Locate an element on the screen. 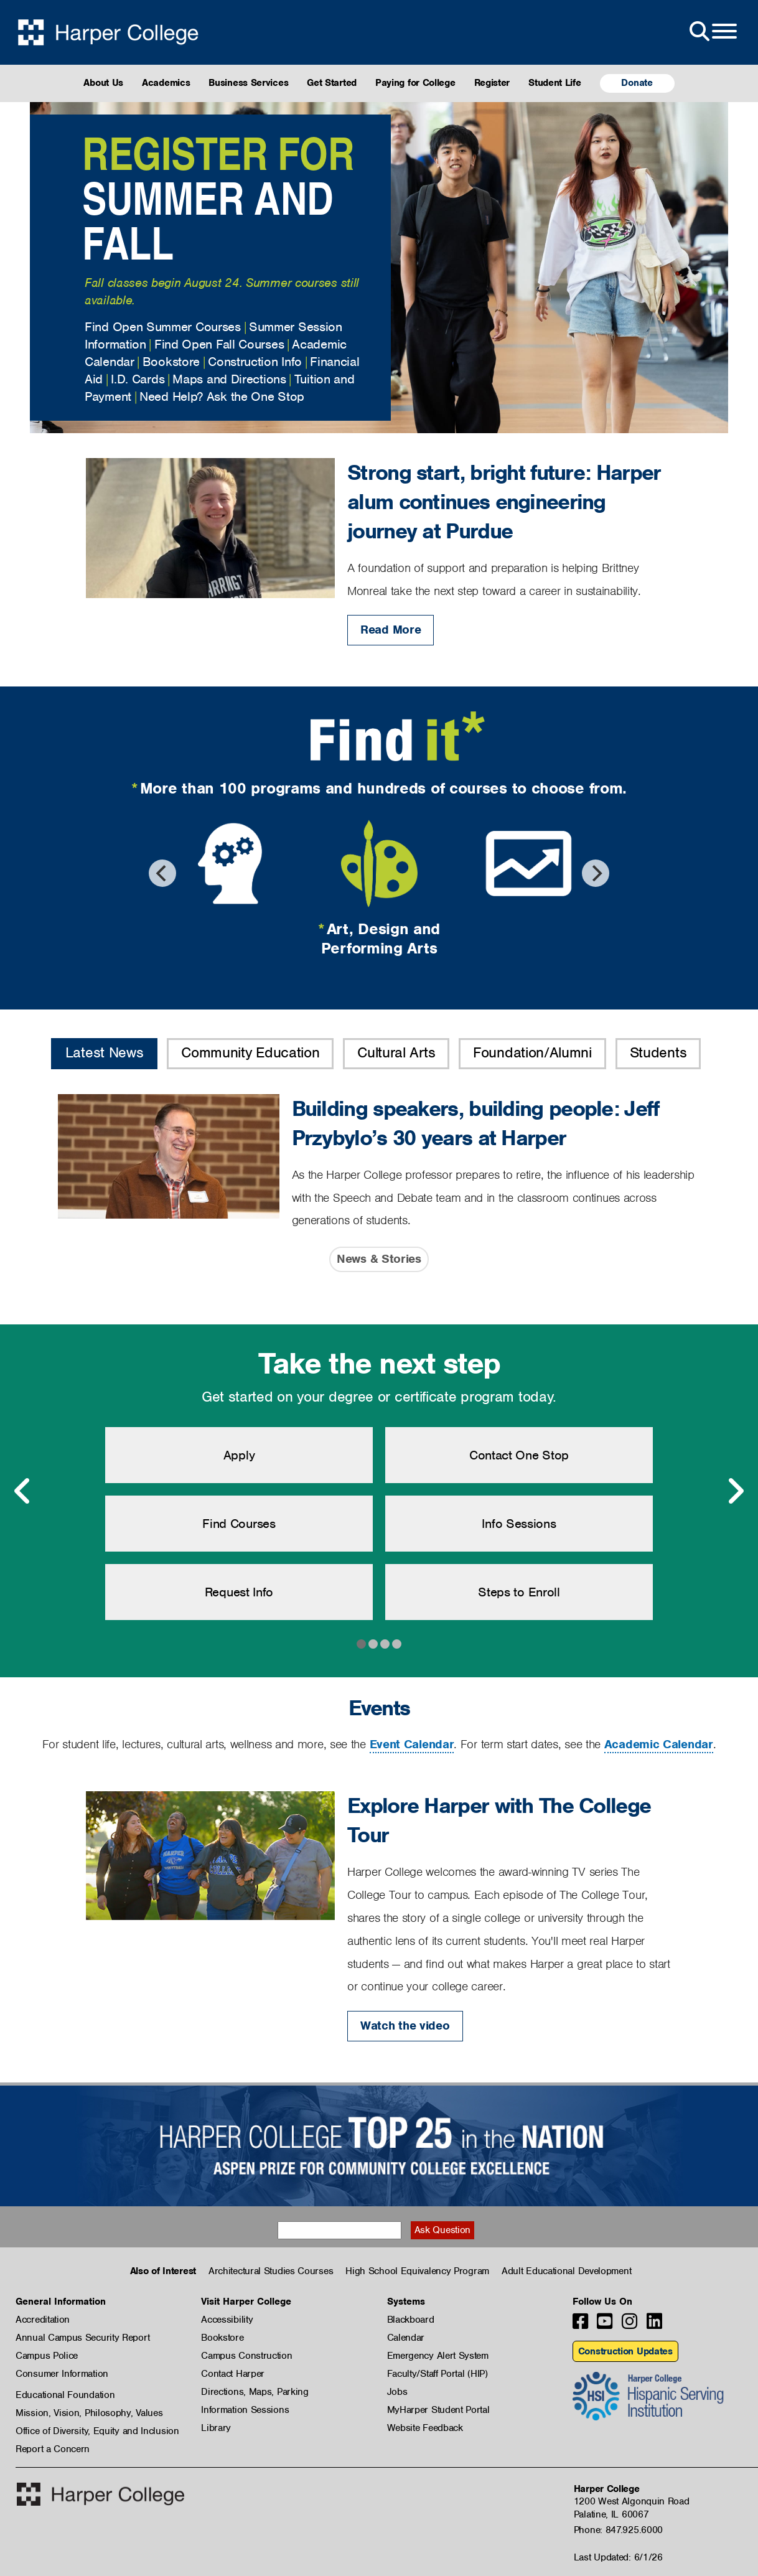 This screenshot has height=2576, width=758. Annual Campus Security Report is located at coordinates (82, 2337).